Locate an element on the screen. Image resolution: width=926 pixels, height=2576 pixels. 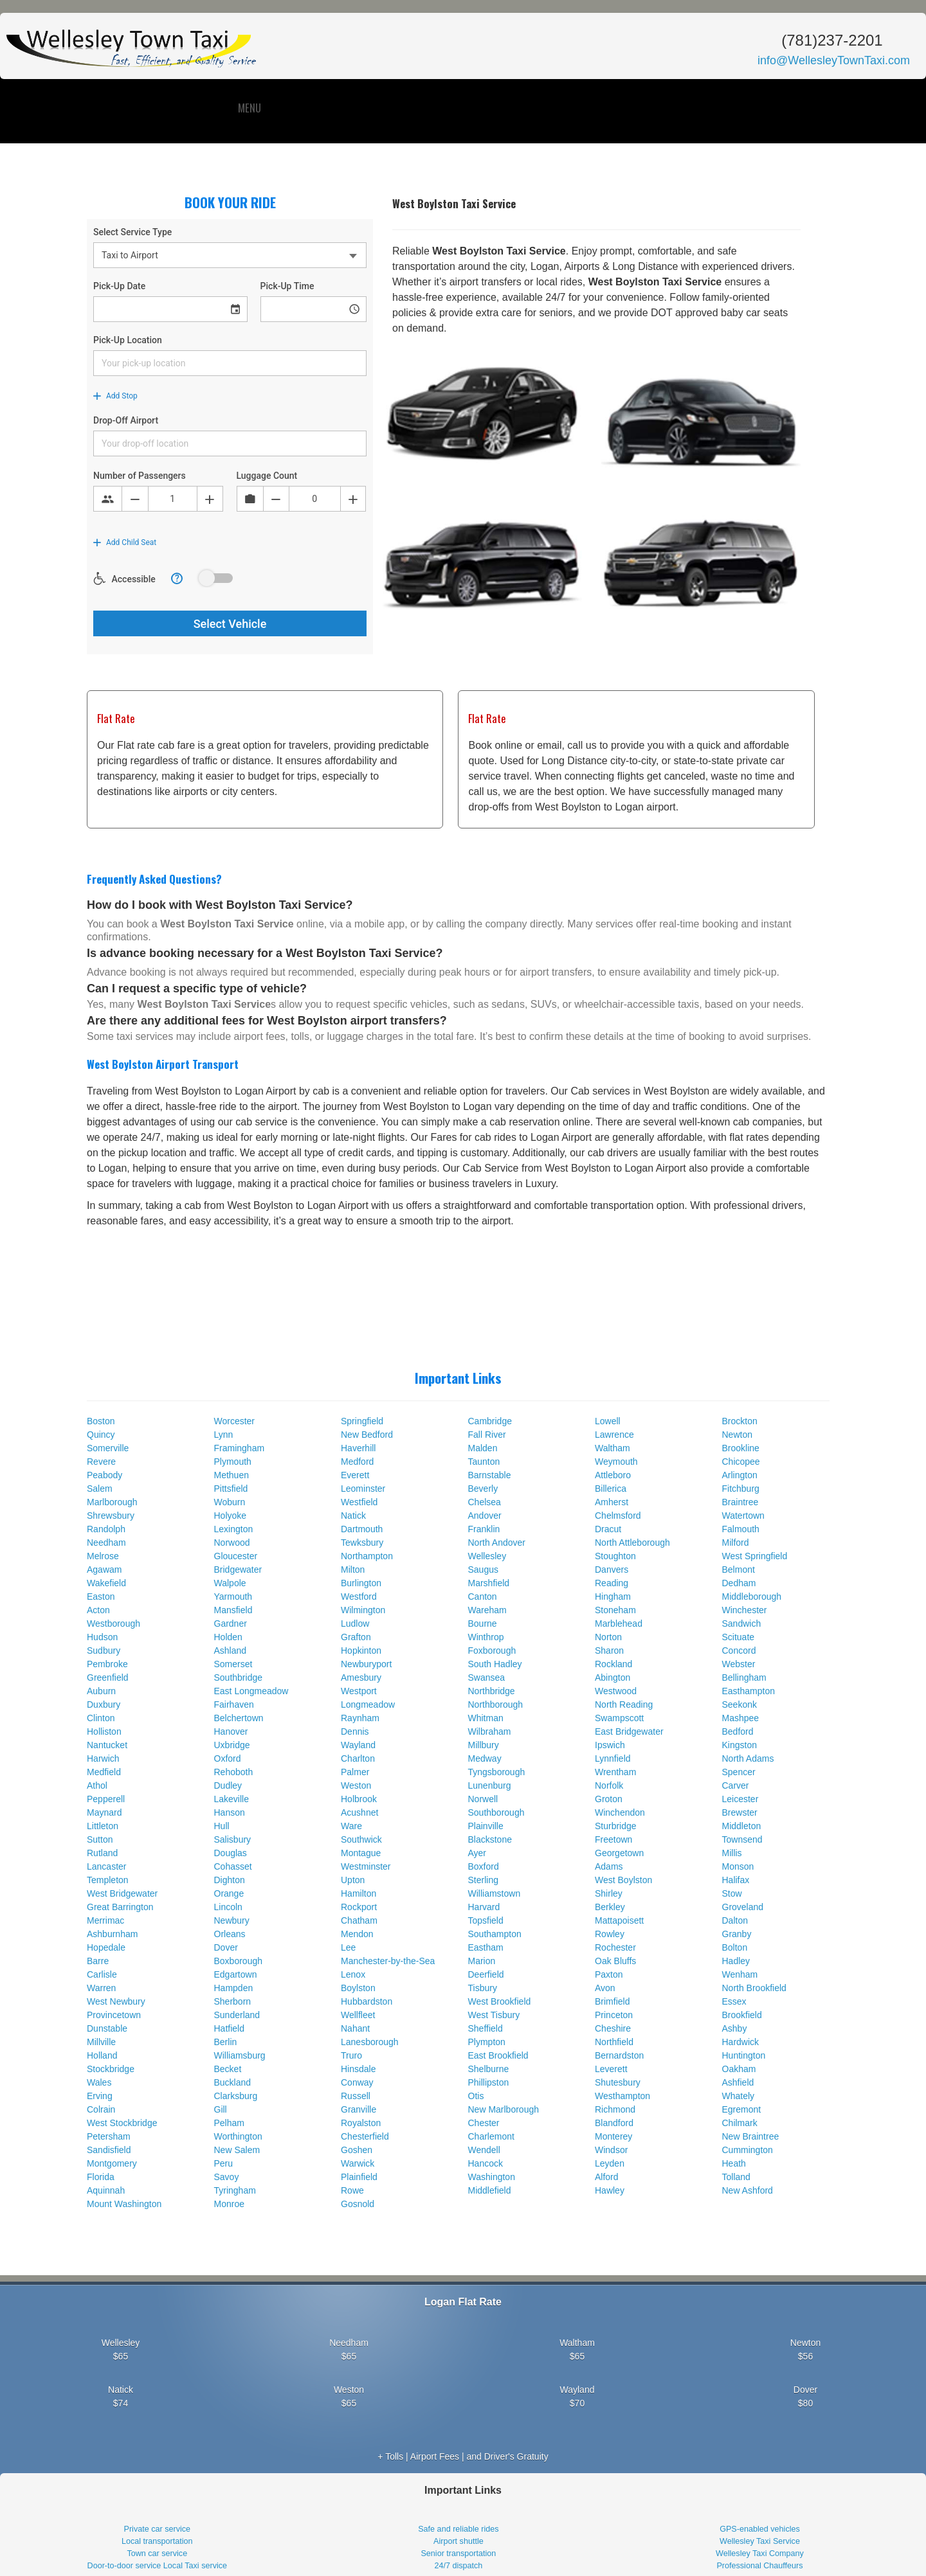
Walpole is located at coordinates (230, 1583).